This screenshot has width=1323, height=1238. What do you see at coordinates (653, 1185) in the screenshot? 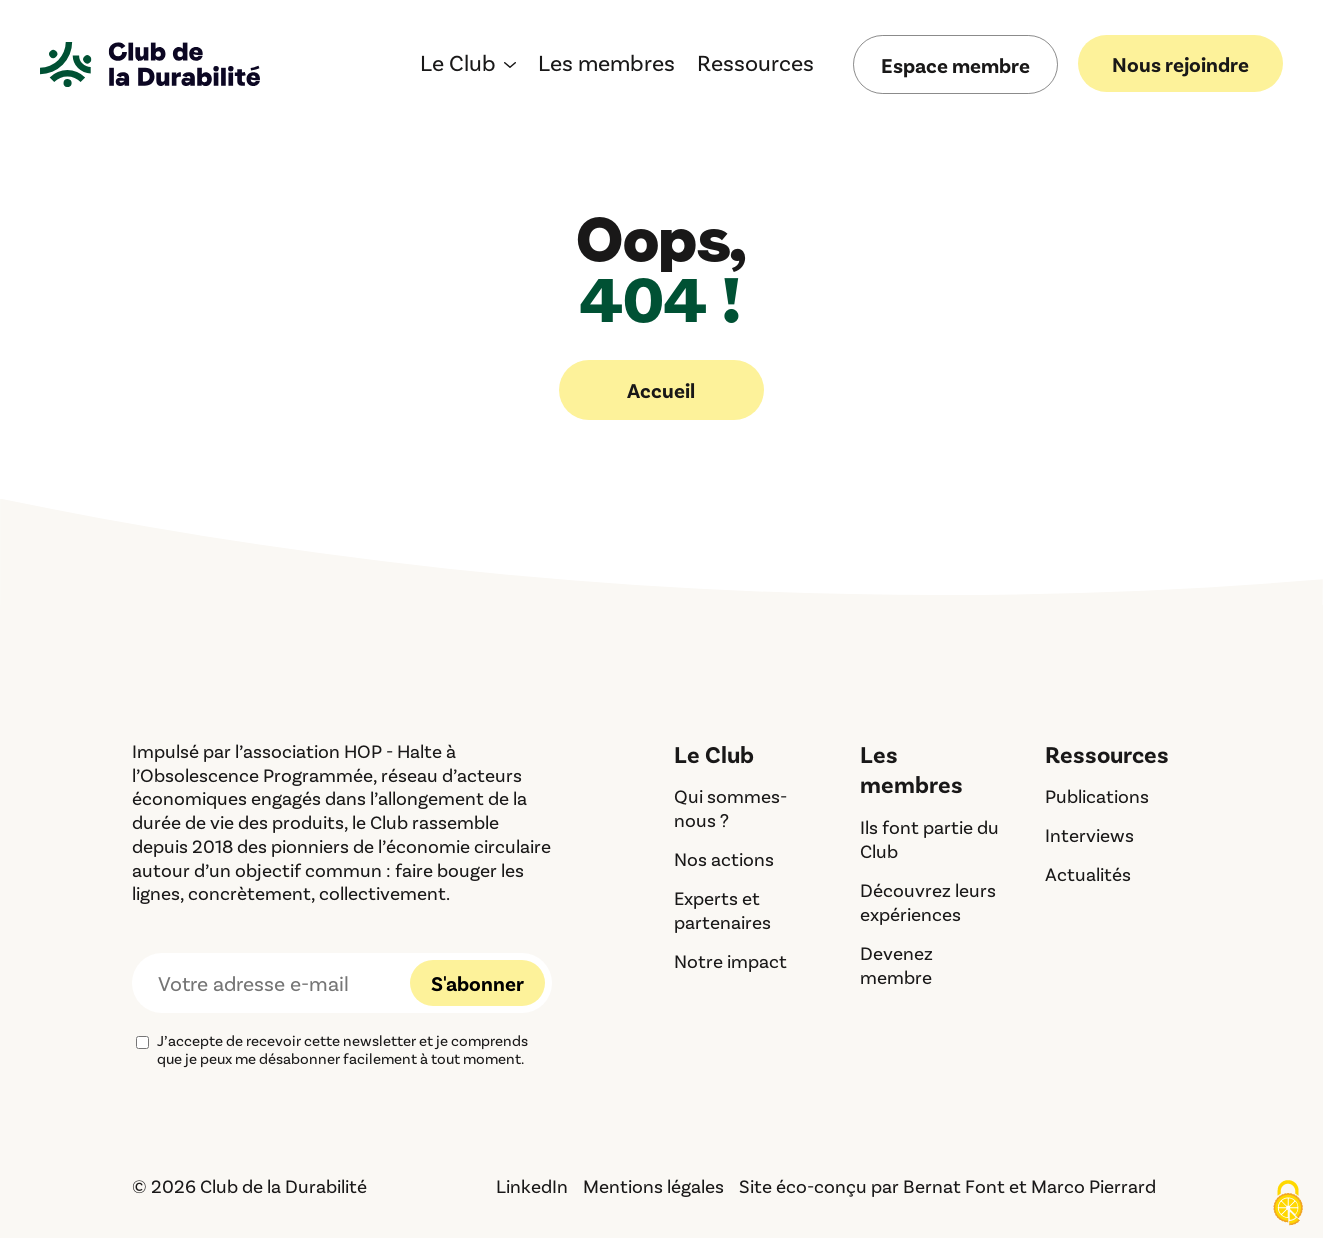
I see `Mentions légales` at bounding box center [653, 1185].